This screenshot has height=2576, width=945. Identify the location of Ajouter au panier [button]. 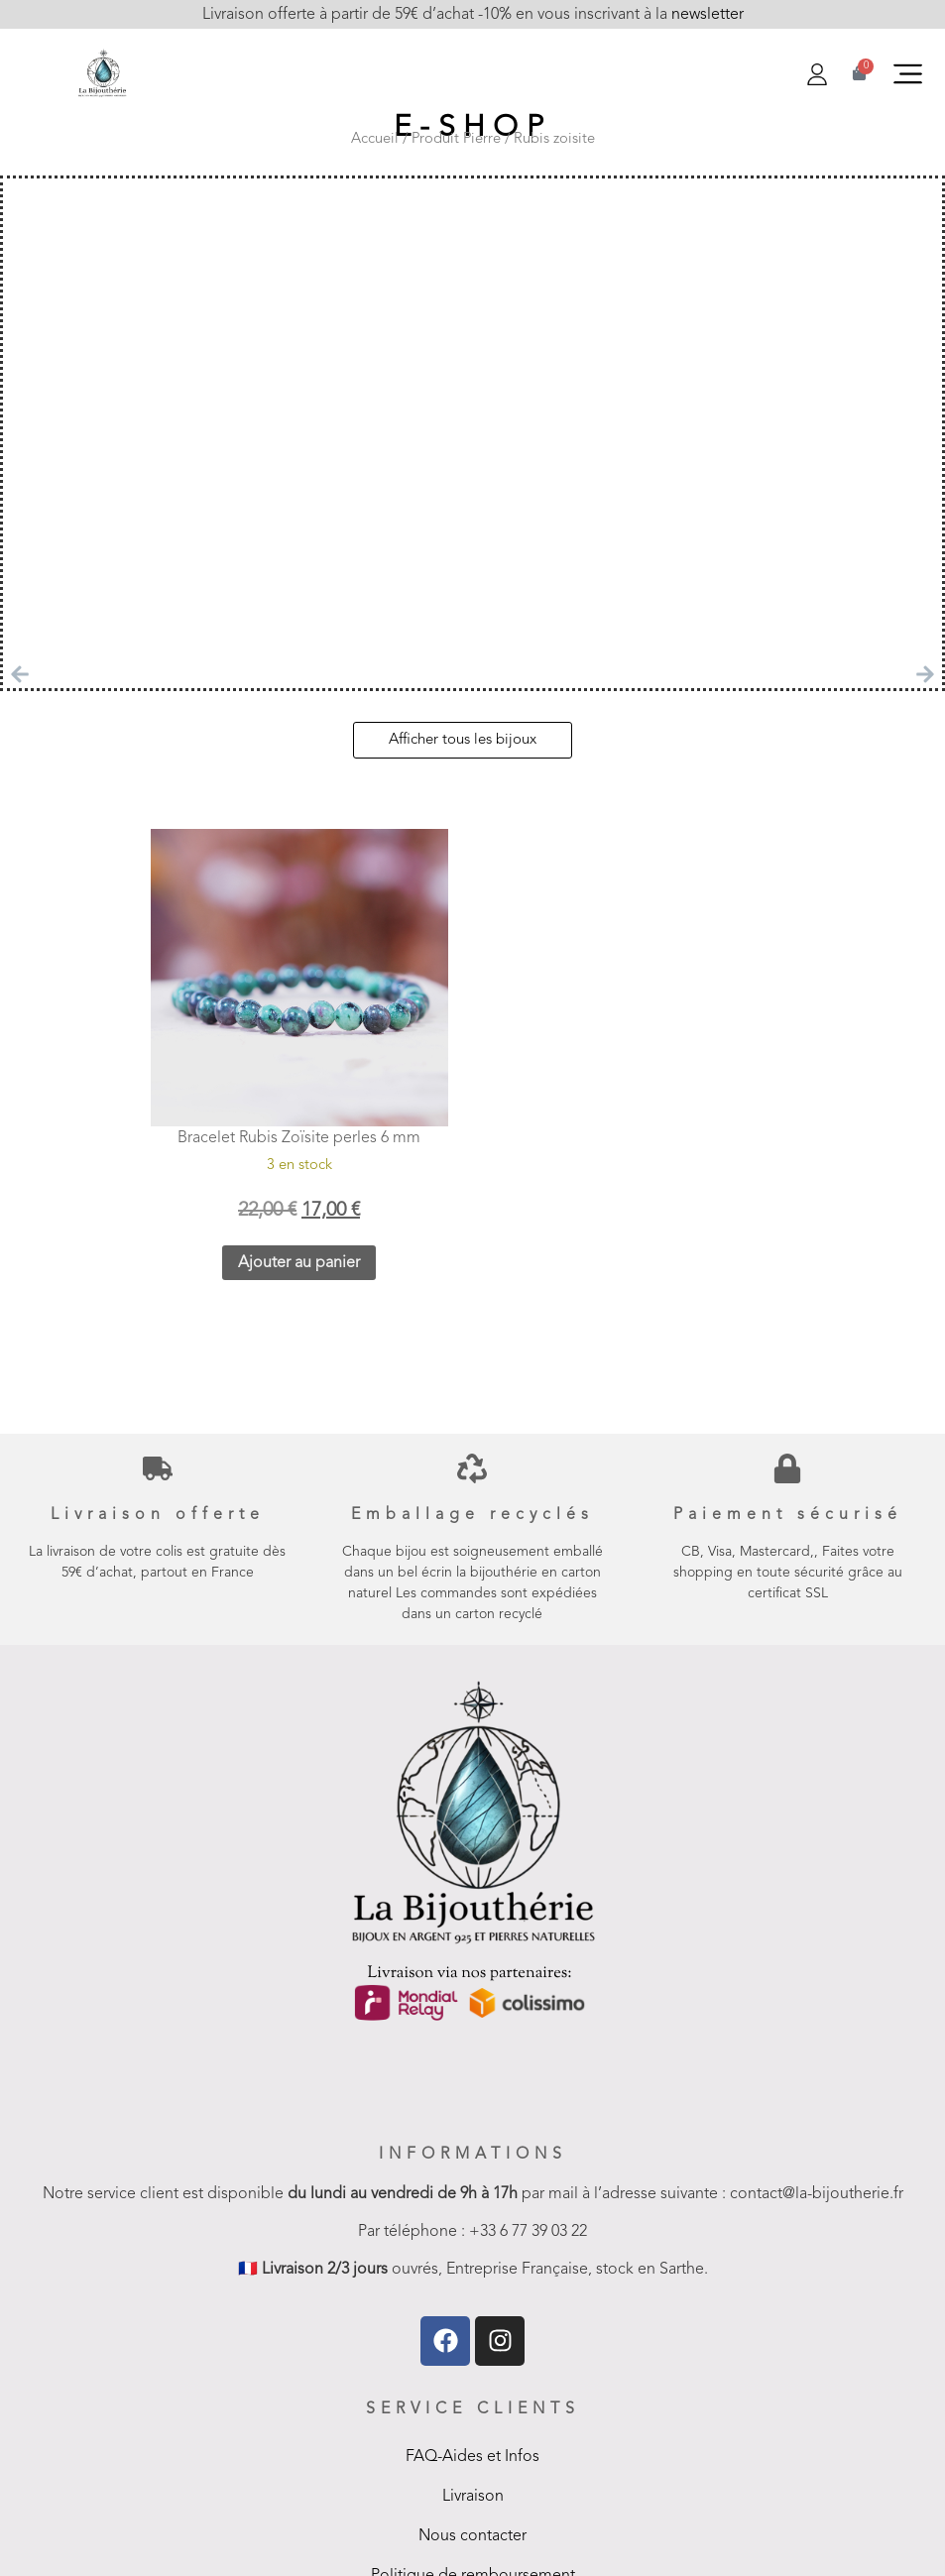
(299, 1263).